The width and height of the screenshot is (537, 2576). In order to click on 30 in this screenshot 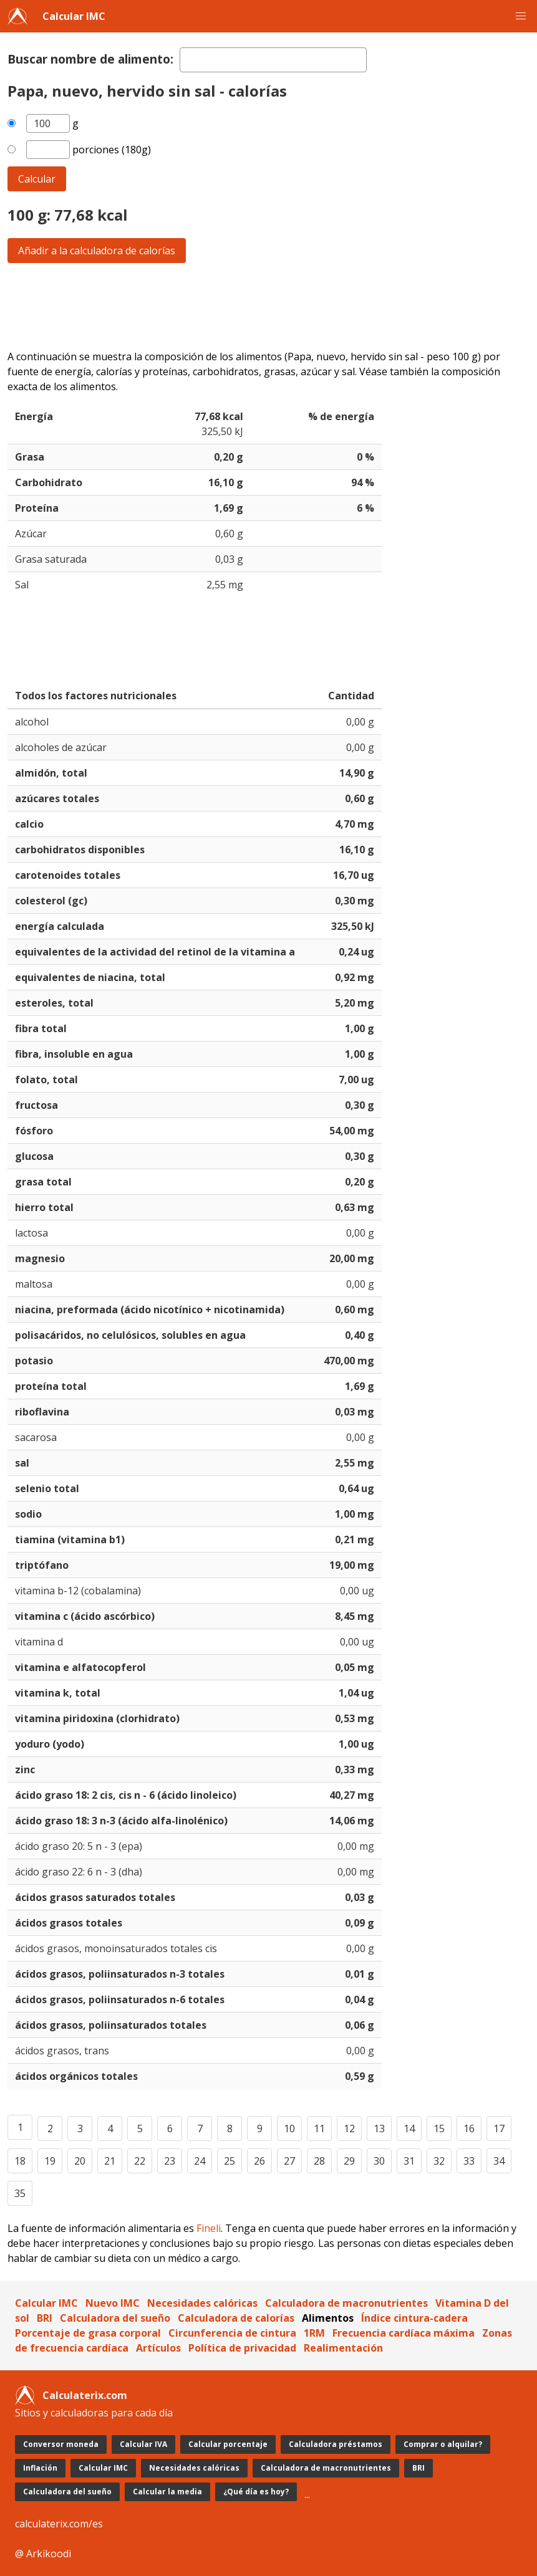, I will do `click(379, 2161)`.